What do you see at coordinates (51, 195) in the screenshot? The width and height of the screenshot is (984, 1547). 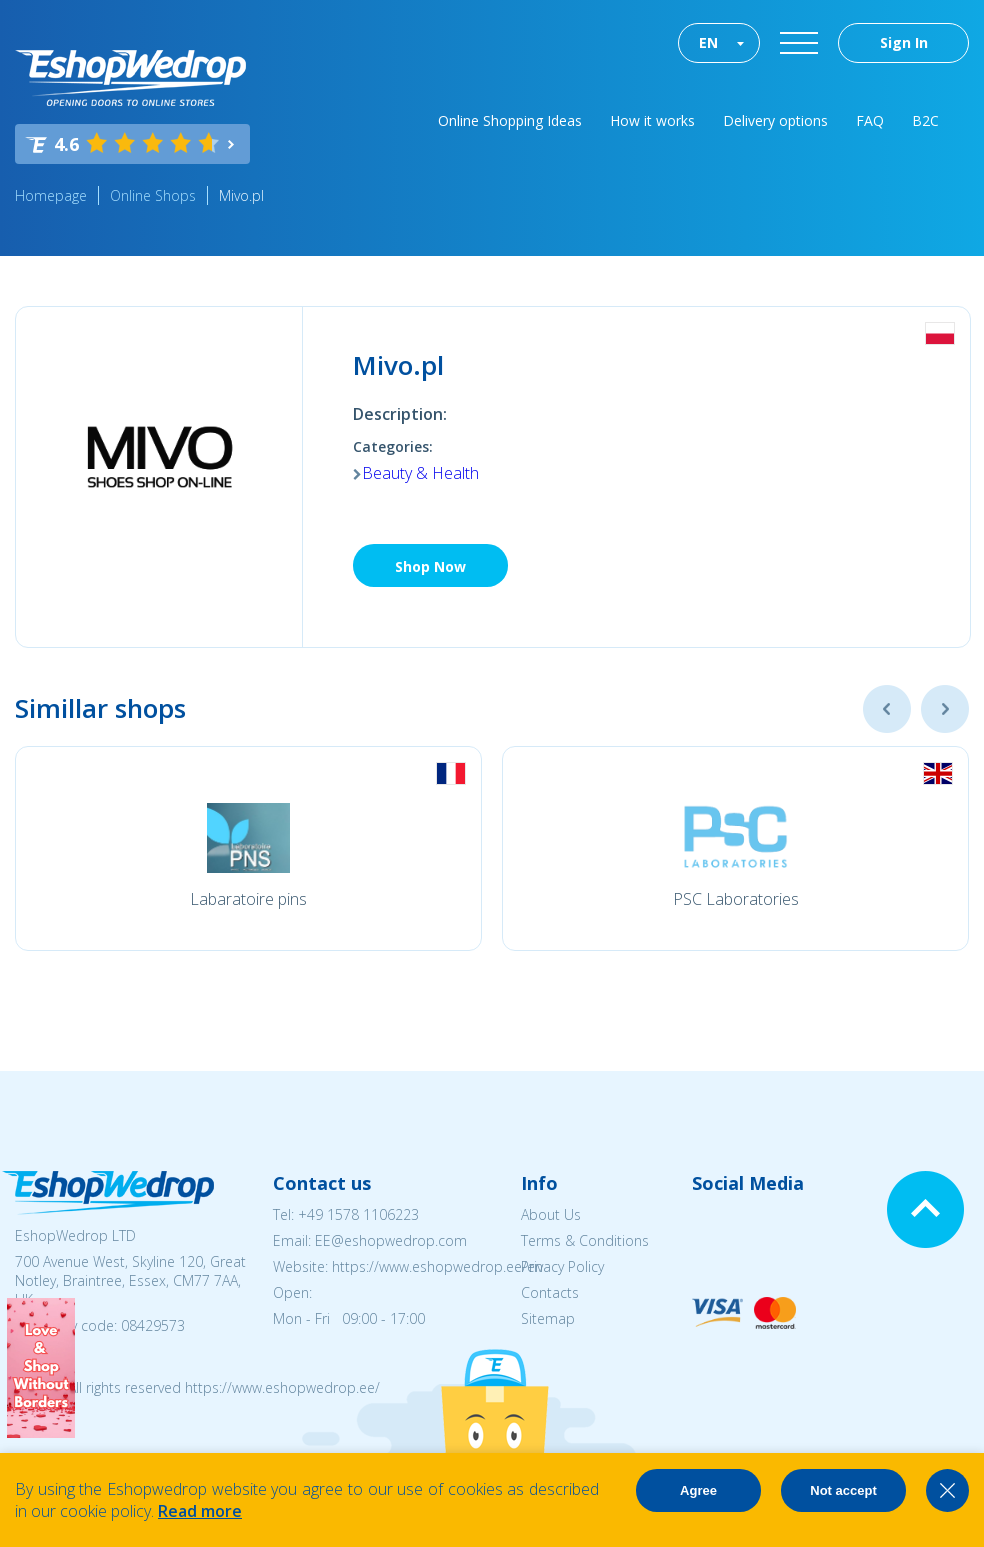 I see `Homepage` at bounding box center [51, 195].